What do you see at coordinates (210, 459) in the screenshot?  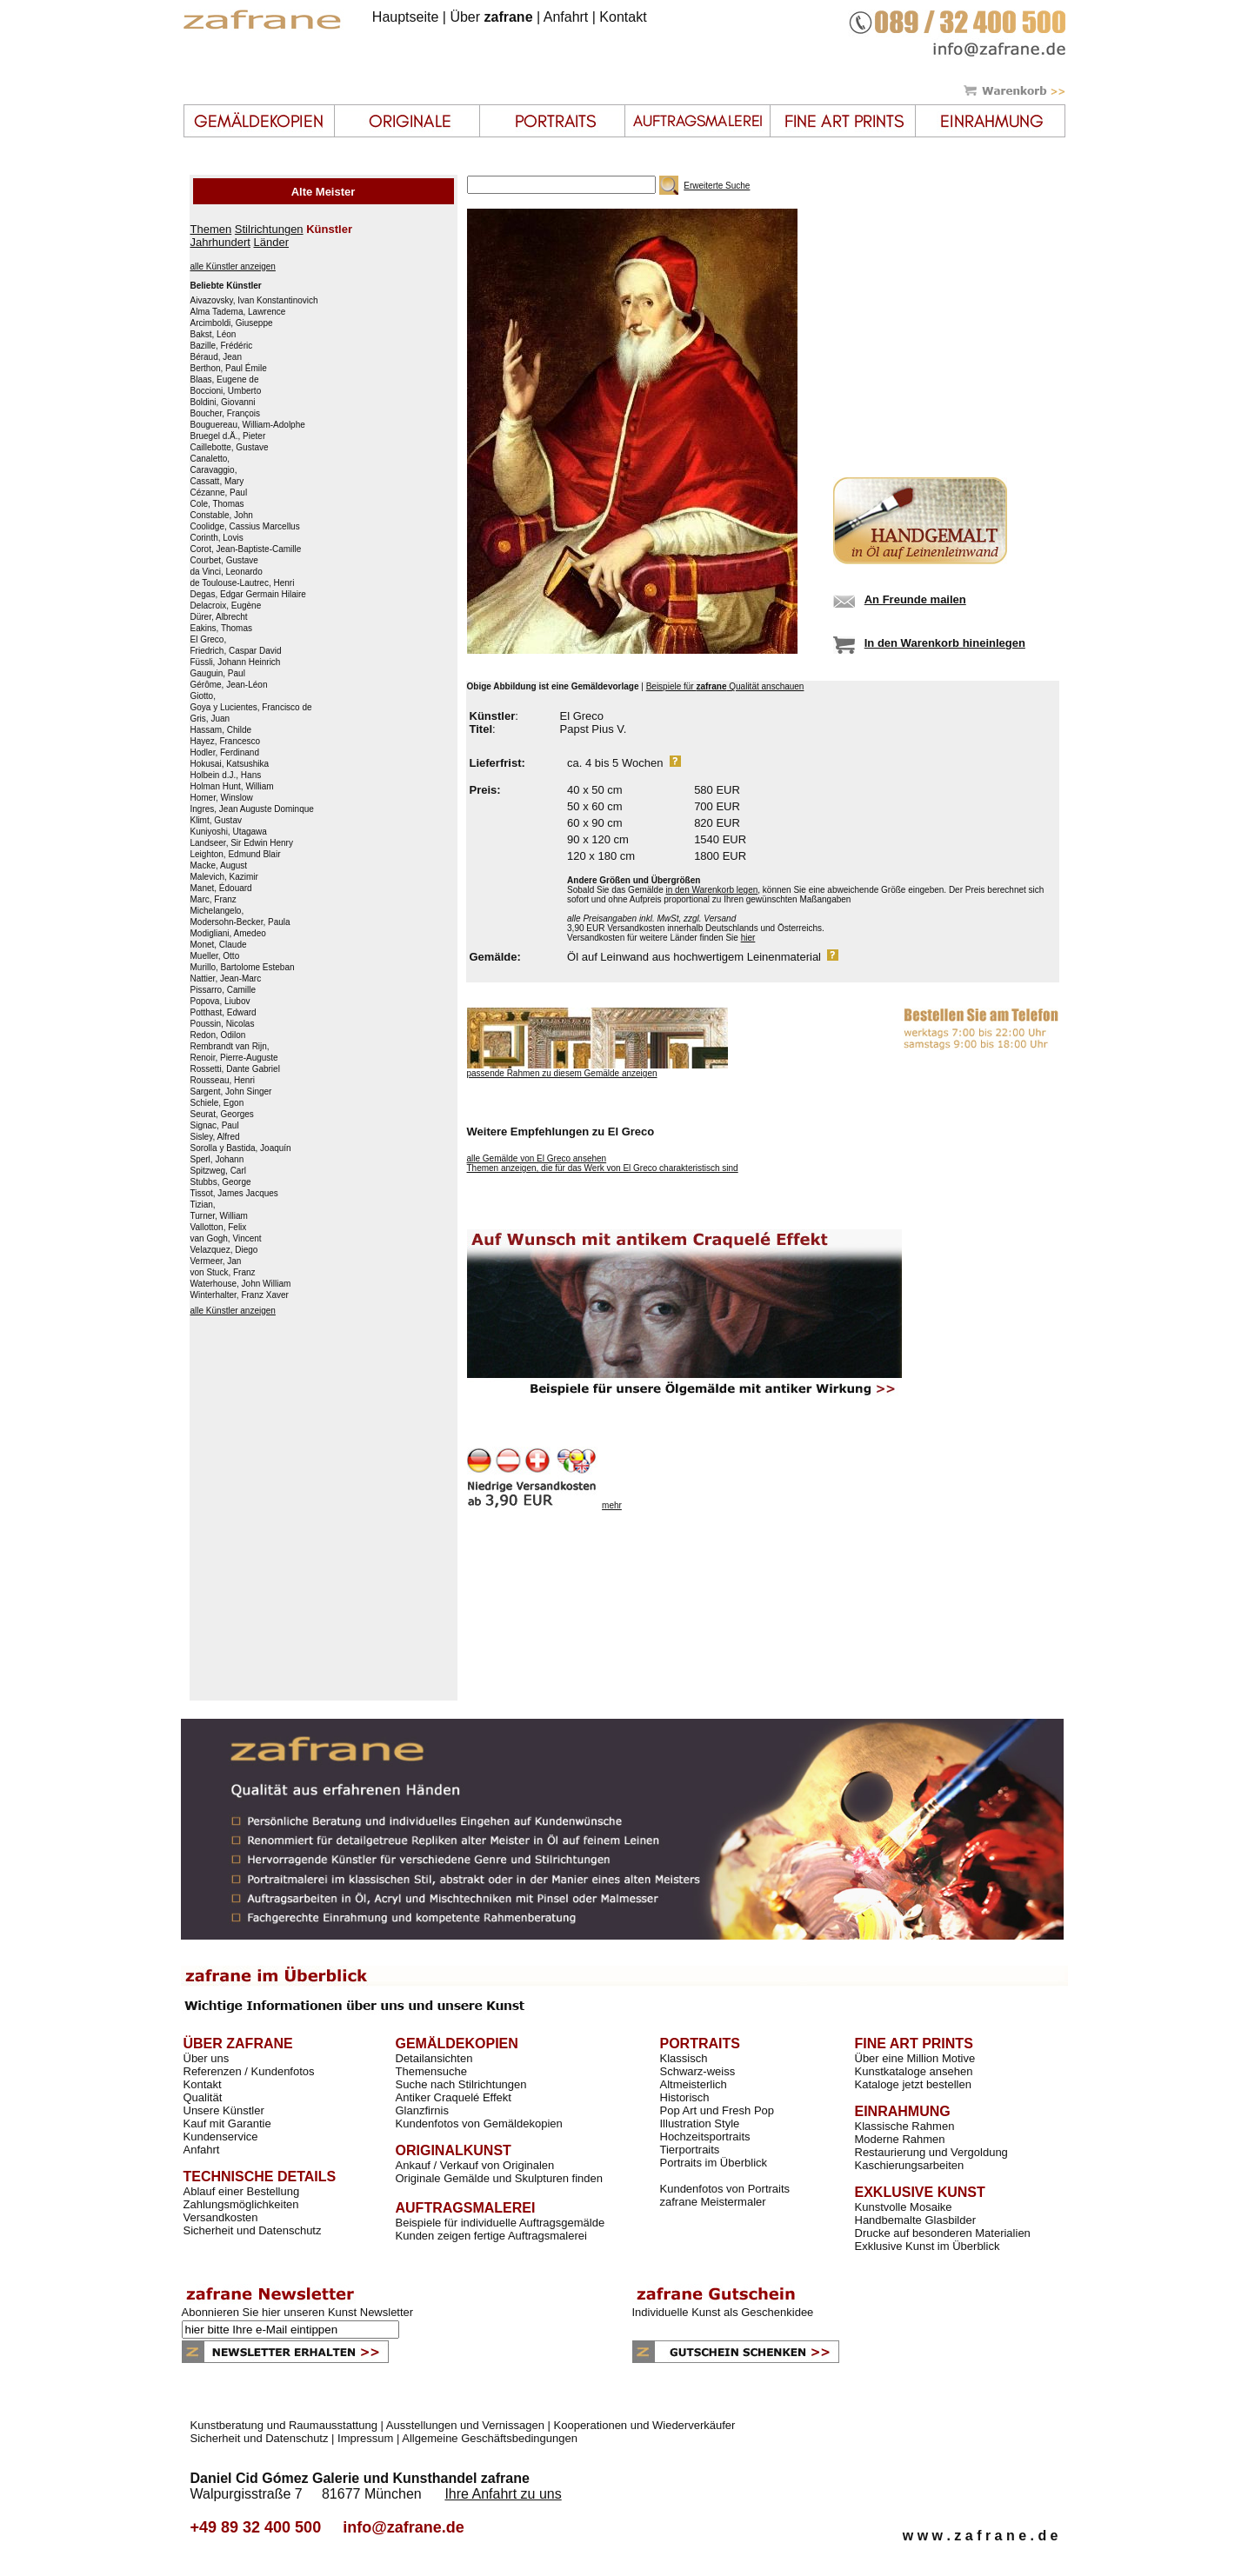 I see `Canaletto,` at bounding box center [210, 459].